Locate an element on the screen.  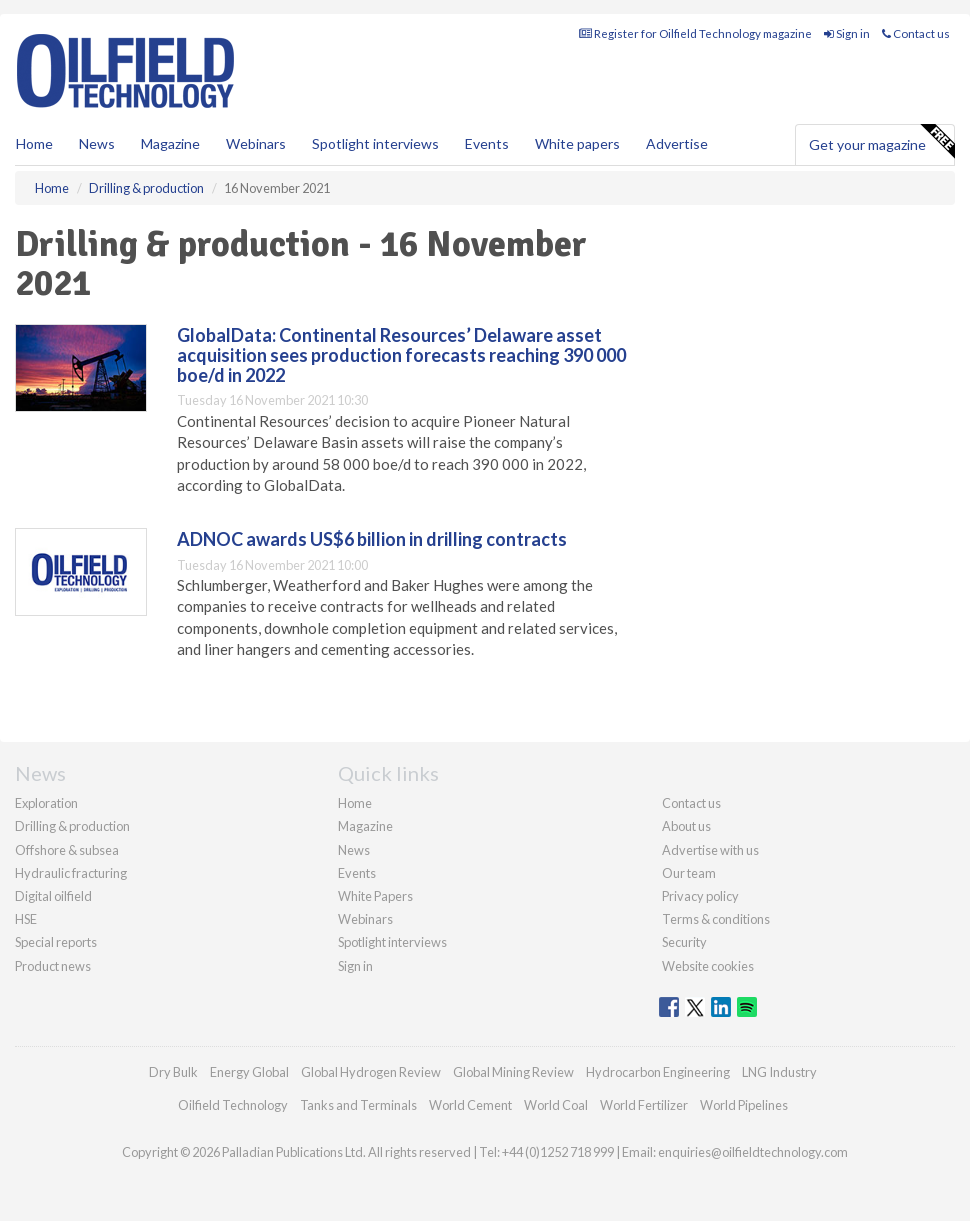
Home is located at coordinates (34, 143).